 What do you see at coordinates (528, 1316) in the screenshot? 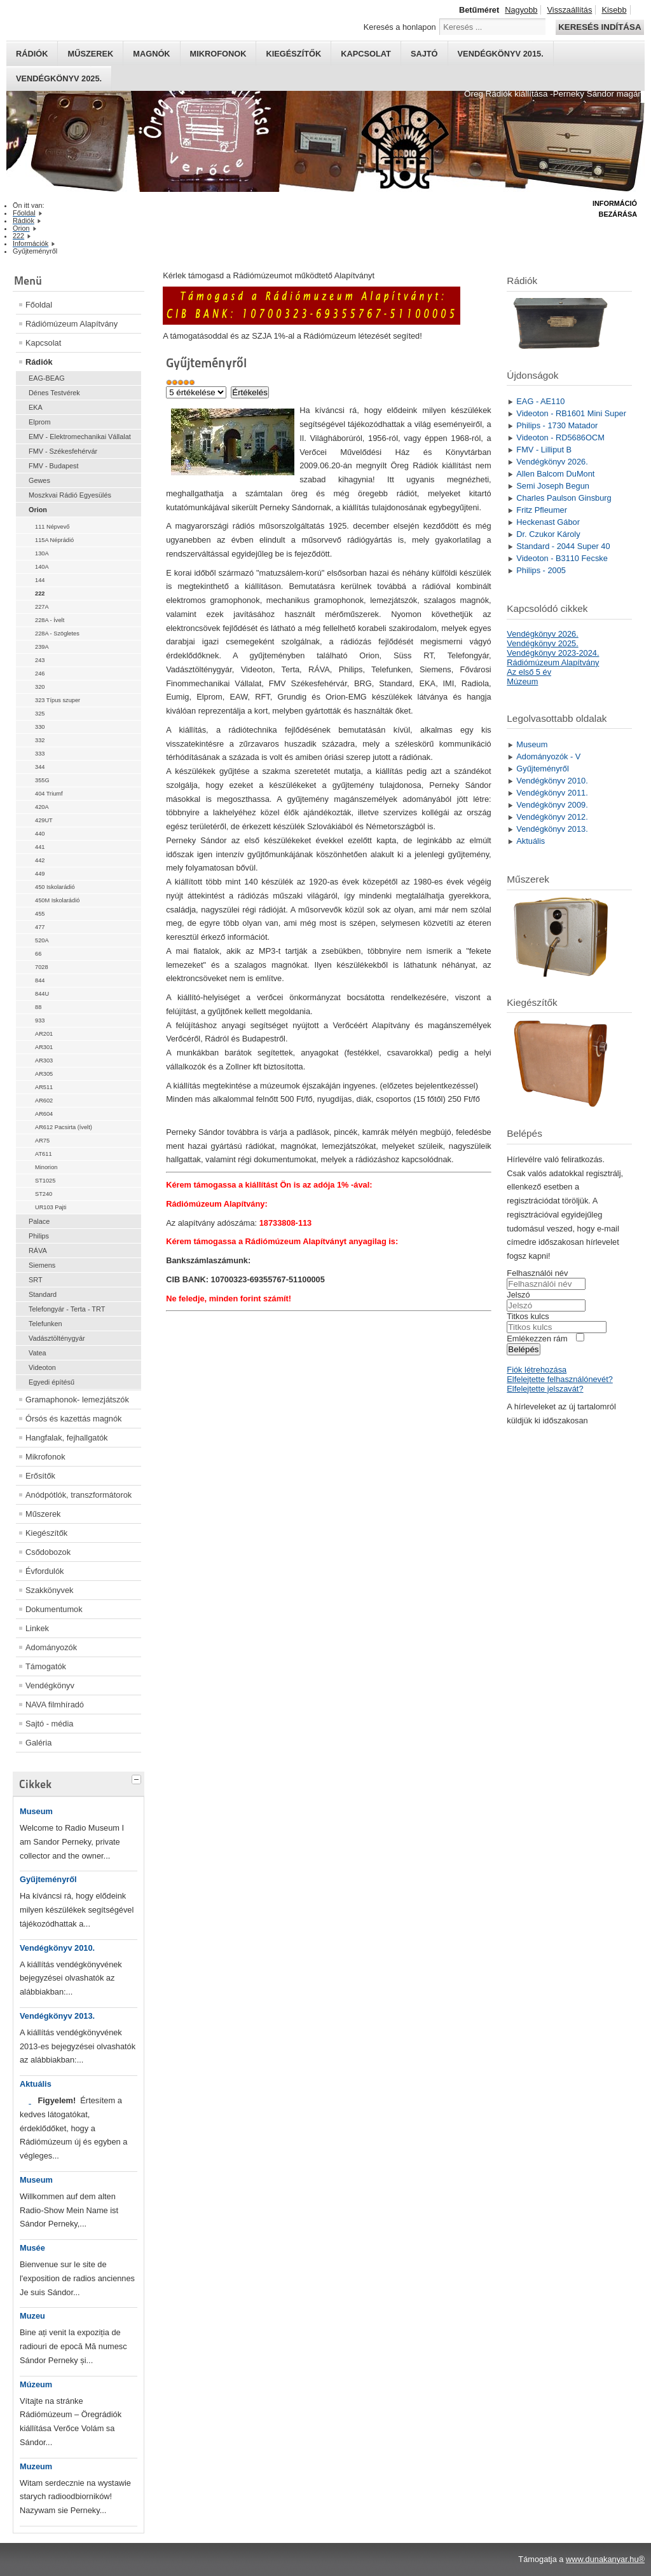
I see `Titkos kulcs` at bounding box center [528, 1316].